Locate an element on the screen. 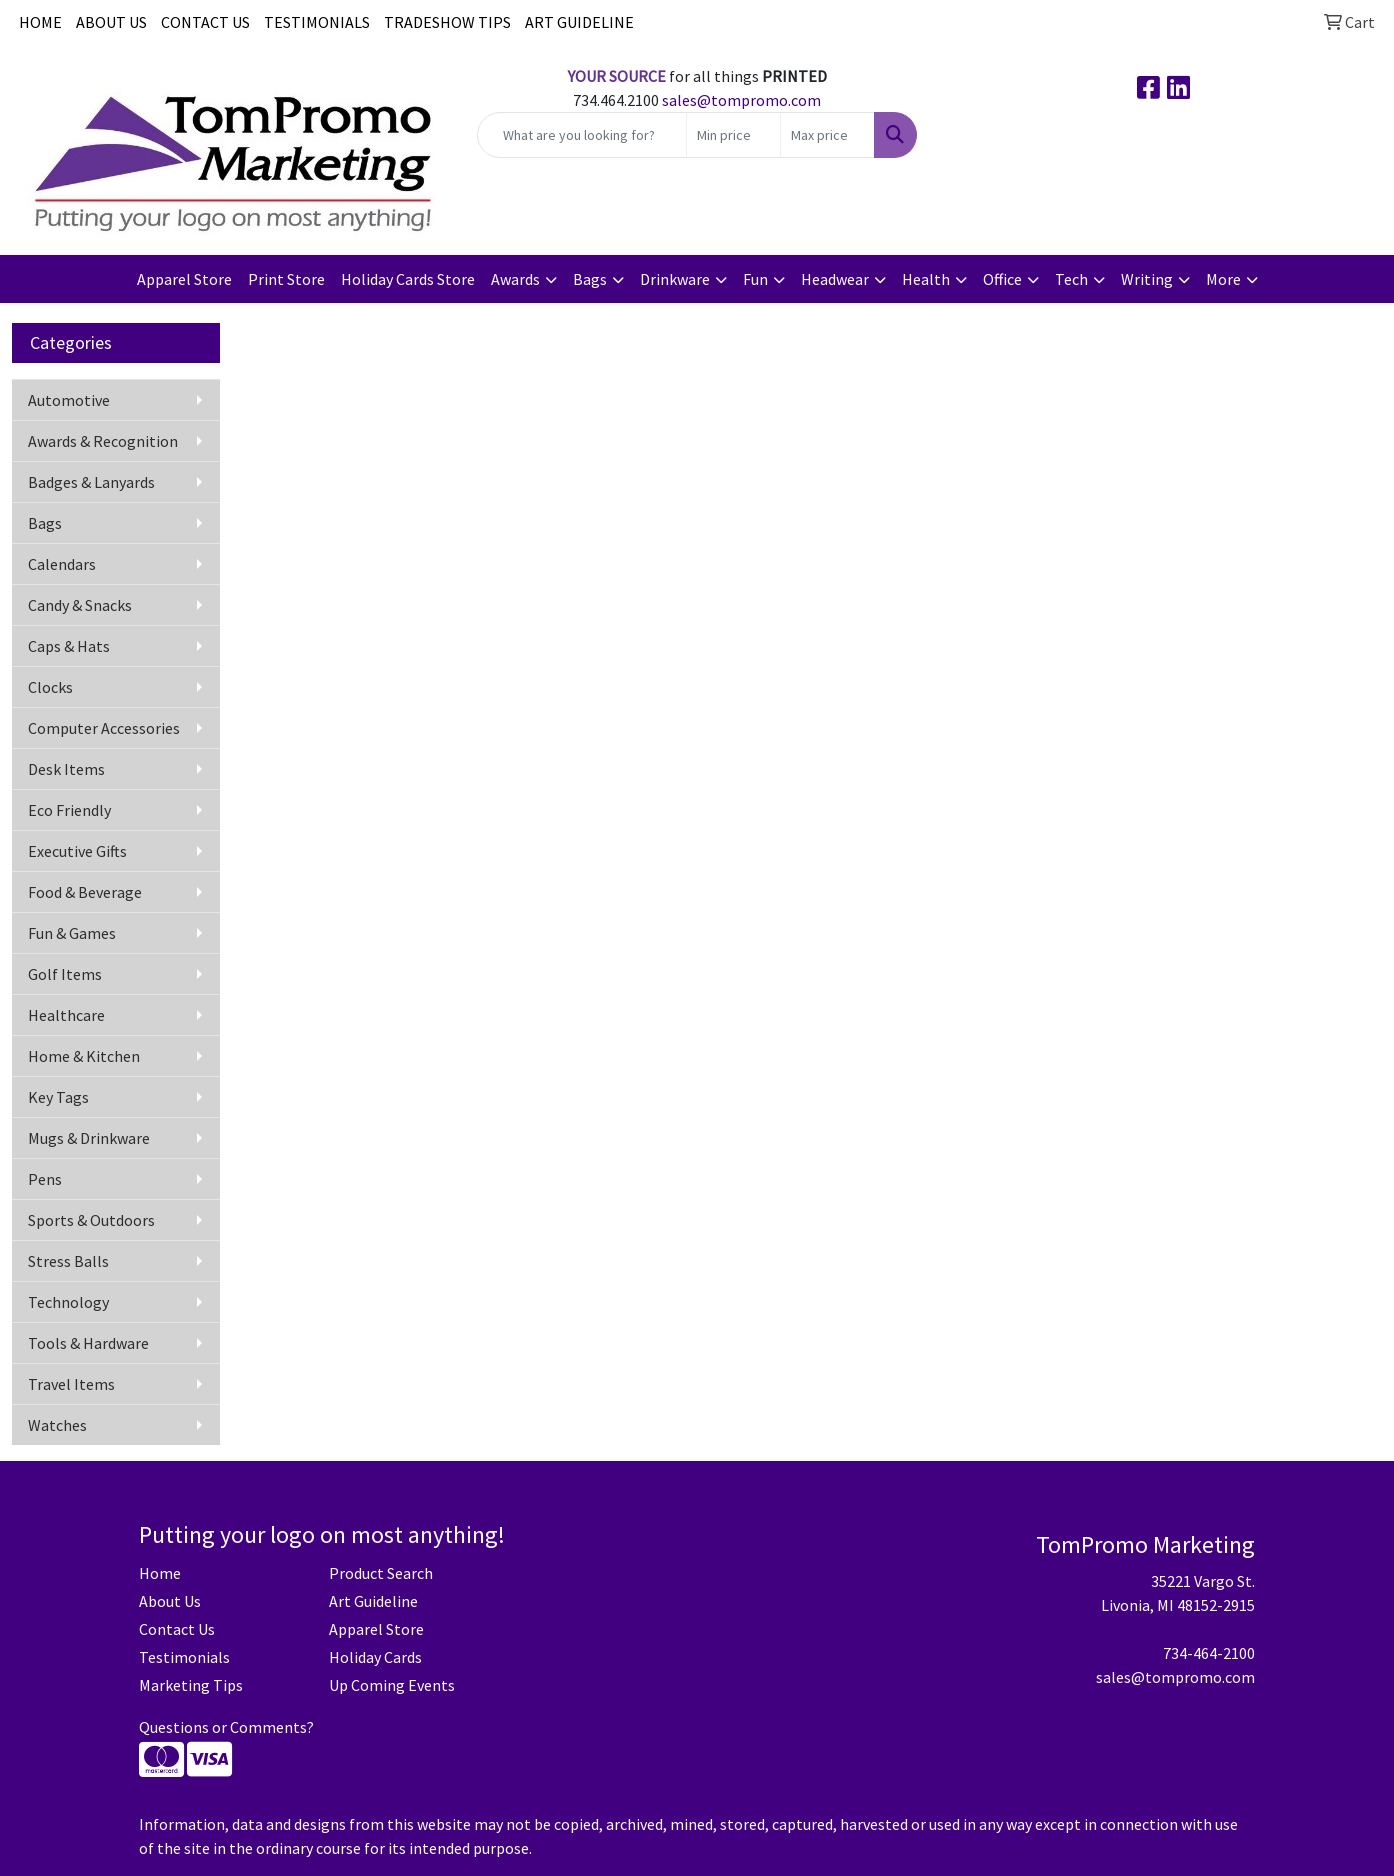 The width and height of the screenshot is (1394, 1876). Pens is located at coordinates (45, 1179).